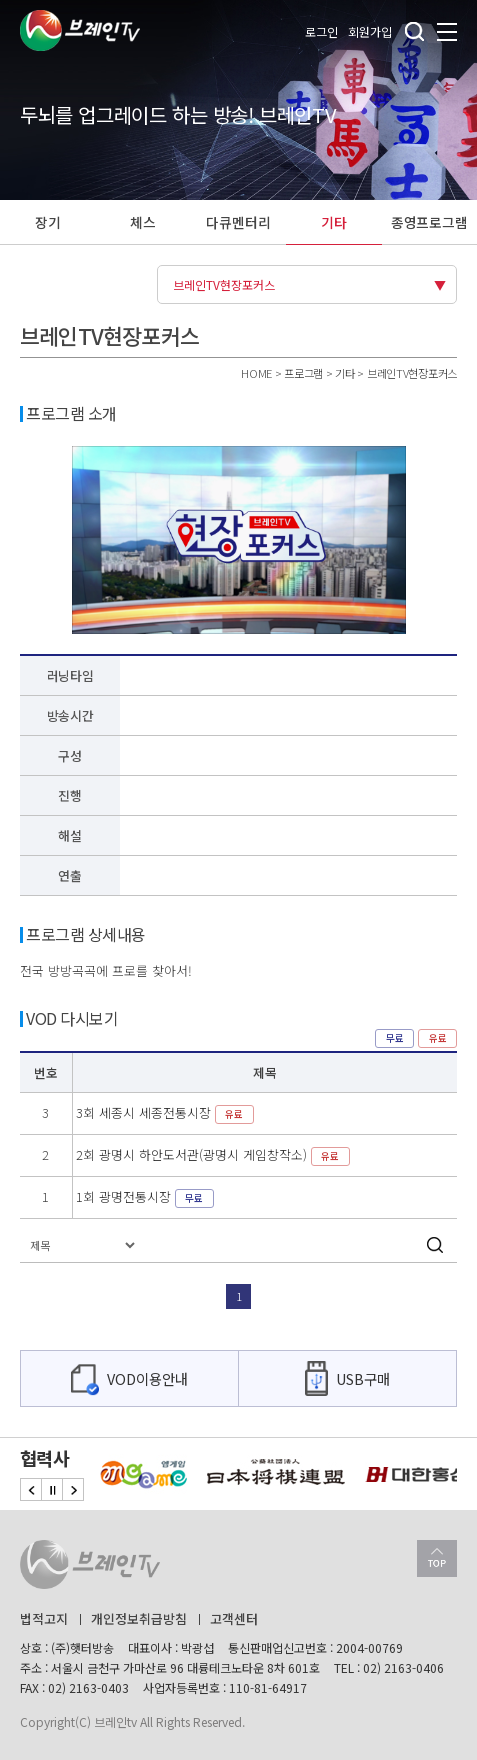 Image resolution: width=477 pixels, height=1760 pixels. What do you see at coordinates (403, 1667) in the screenshot?
I see `02) 2163-0406` at bounding box center [403, 1667].